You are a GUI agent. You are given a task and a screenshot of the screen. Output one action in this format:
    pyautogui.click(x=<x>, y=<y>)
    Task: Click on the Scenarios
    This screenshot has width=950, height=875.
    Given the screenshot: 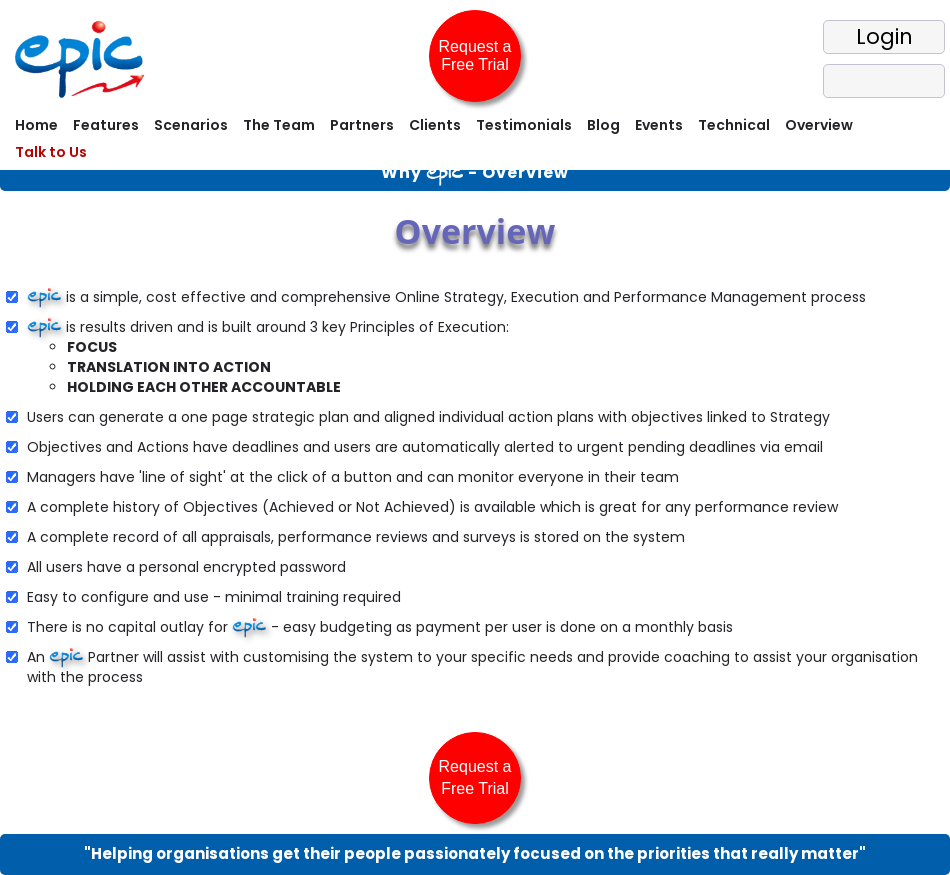 What is the action you would take?
    pyautogui.click(x=191, y=125)
    